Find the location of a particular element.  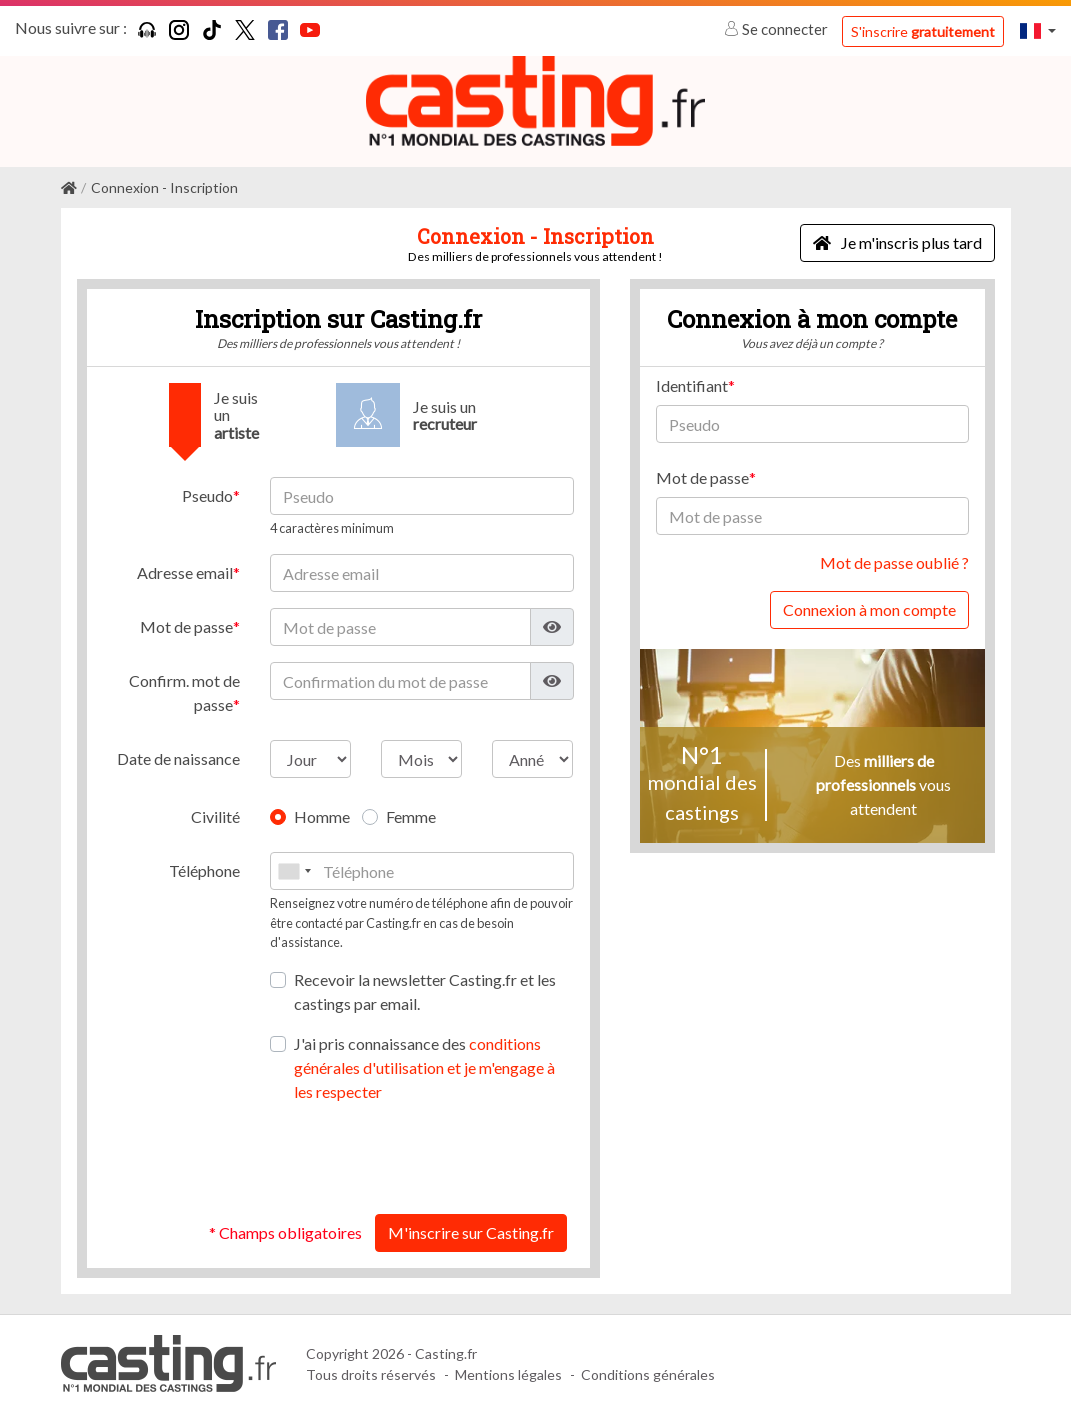

Connexion à mon compte is located at coordinates (869, 609).